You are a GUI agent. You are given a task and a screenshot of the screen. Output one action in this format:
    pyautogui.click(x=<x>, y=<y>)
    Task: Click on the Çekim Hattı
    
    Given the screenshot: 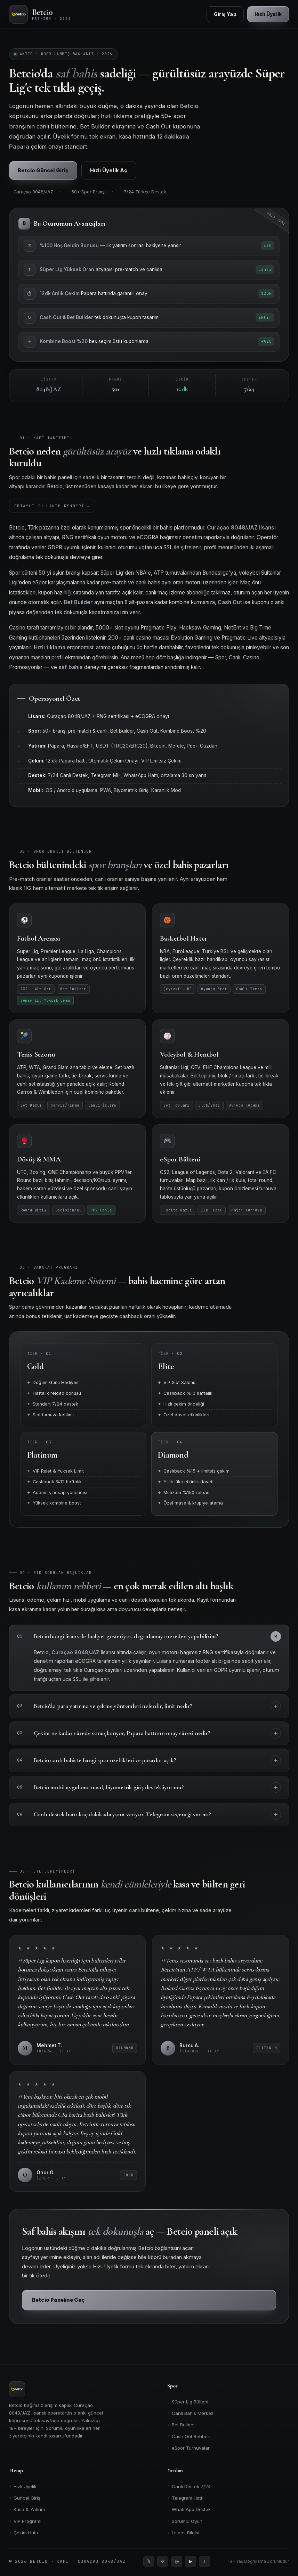 What is the action you would take?
    pyautogui.click(x=23, y=2532)
    